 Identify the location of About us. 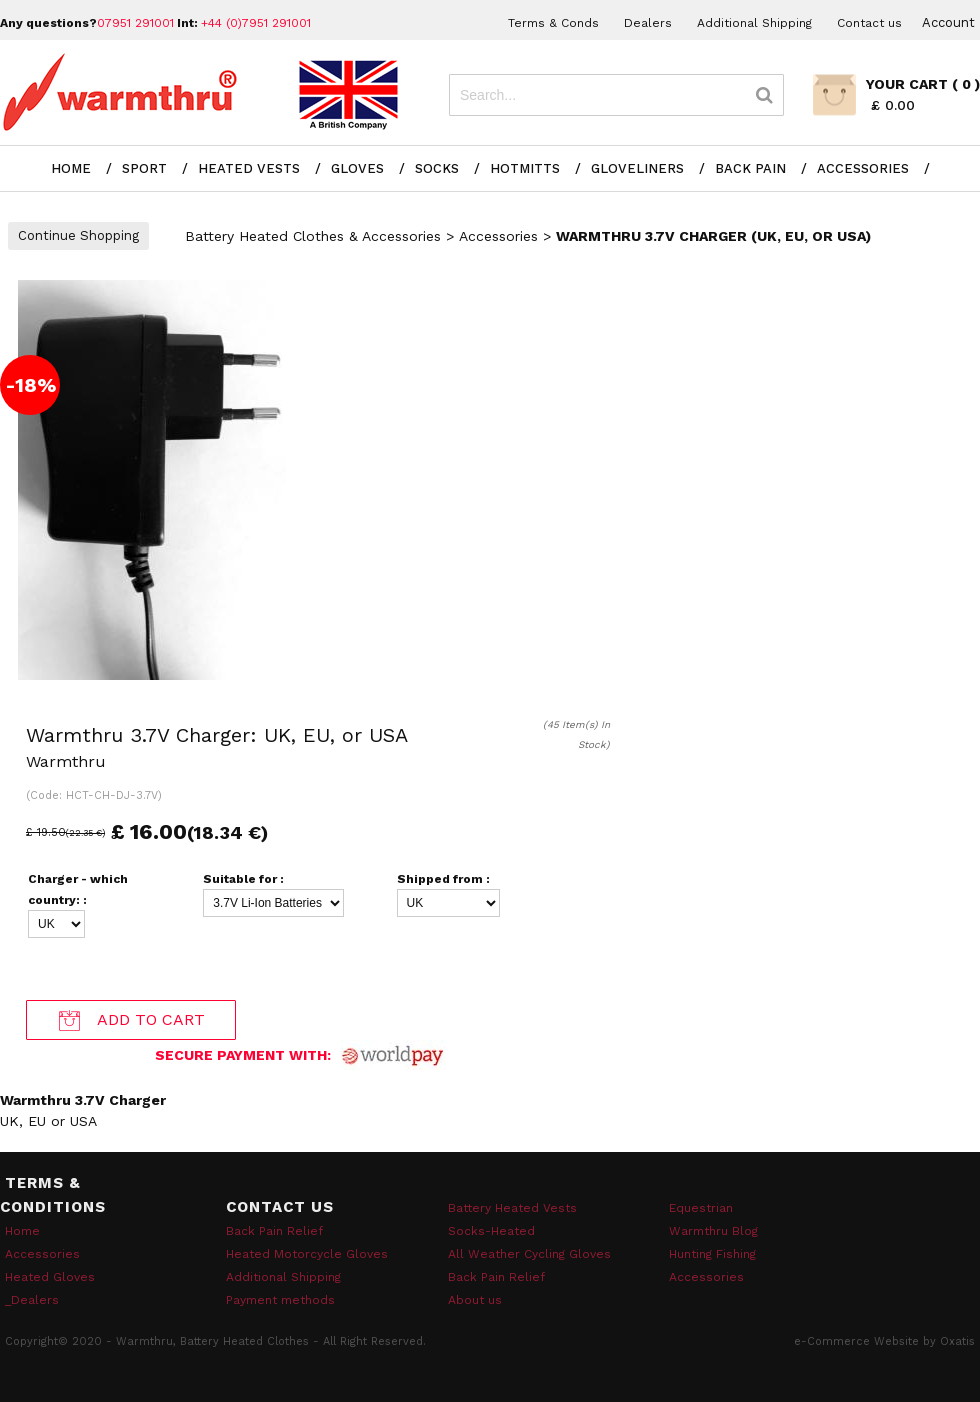
(475, 1300).